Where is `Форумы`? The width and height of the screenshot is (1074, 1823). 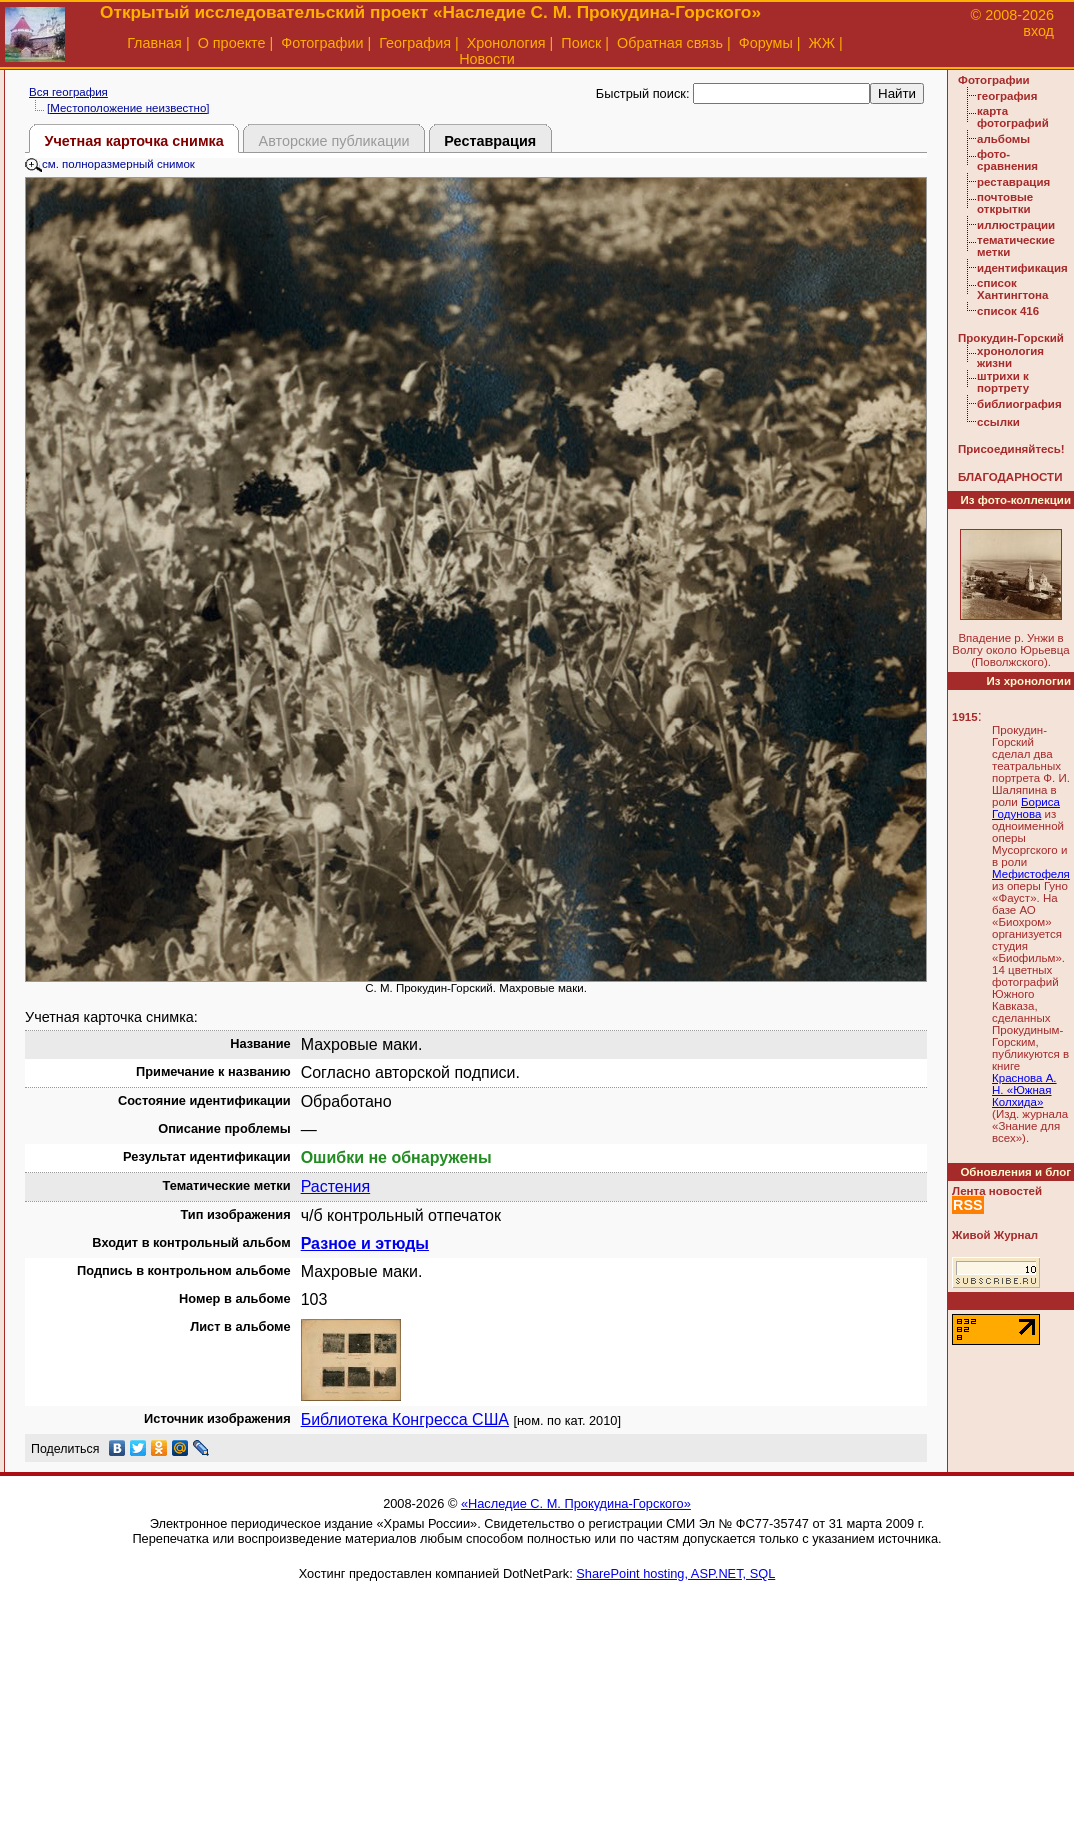 Форумы is located at coordinates (766, 43).